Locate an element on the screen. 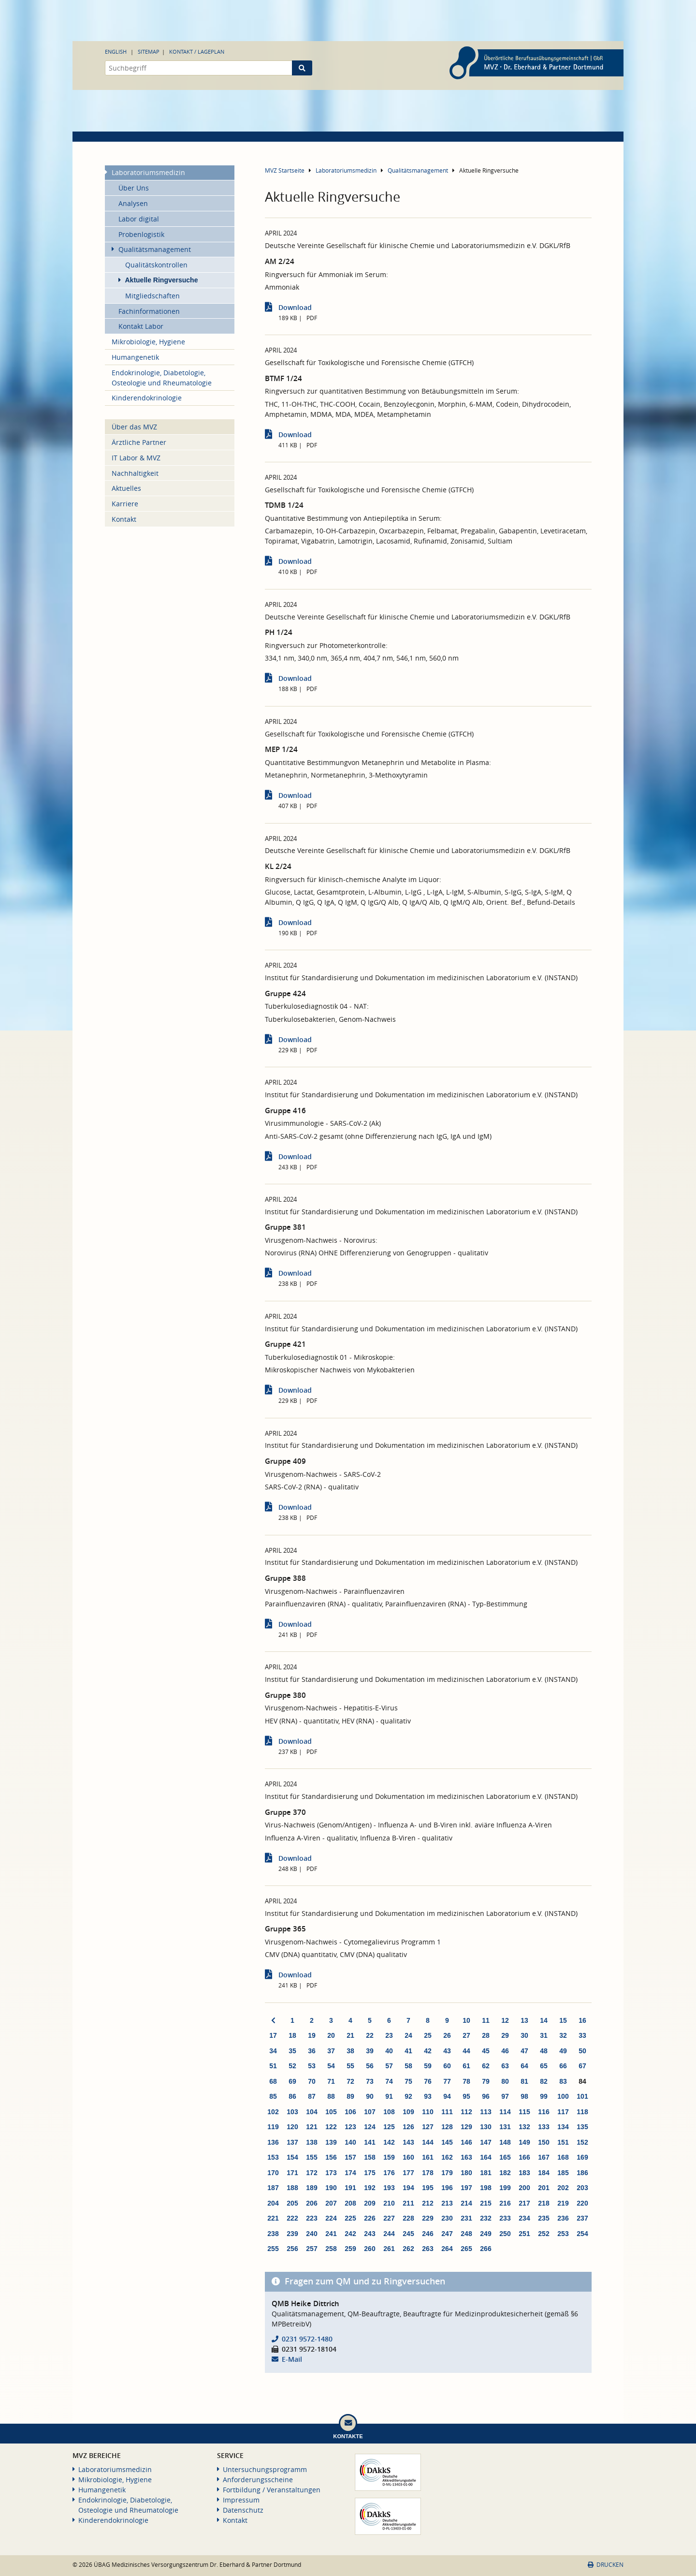 This screenshot has height=2576, width=696. 131 is located at coordinates (504, 2127).